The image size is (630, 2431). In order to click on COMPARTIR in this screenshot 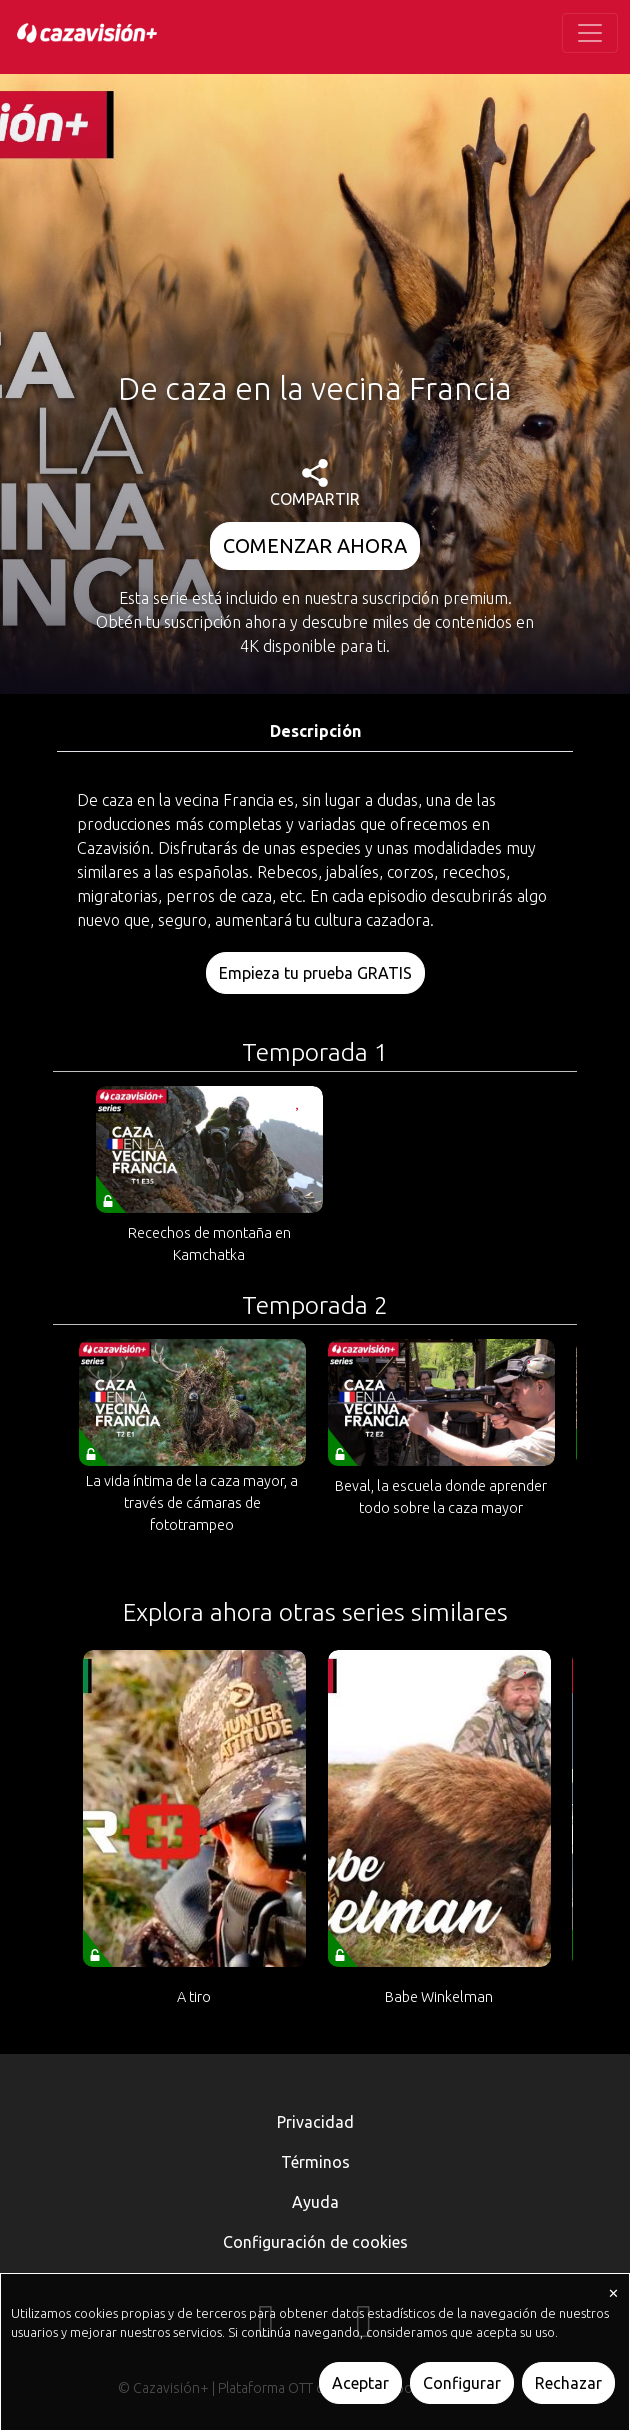, I will do `click(315, 483)`.